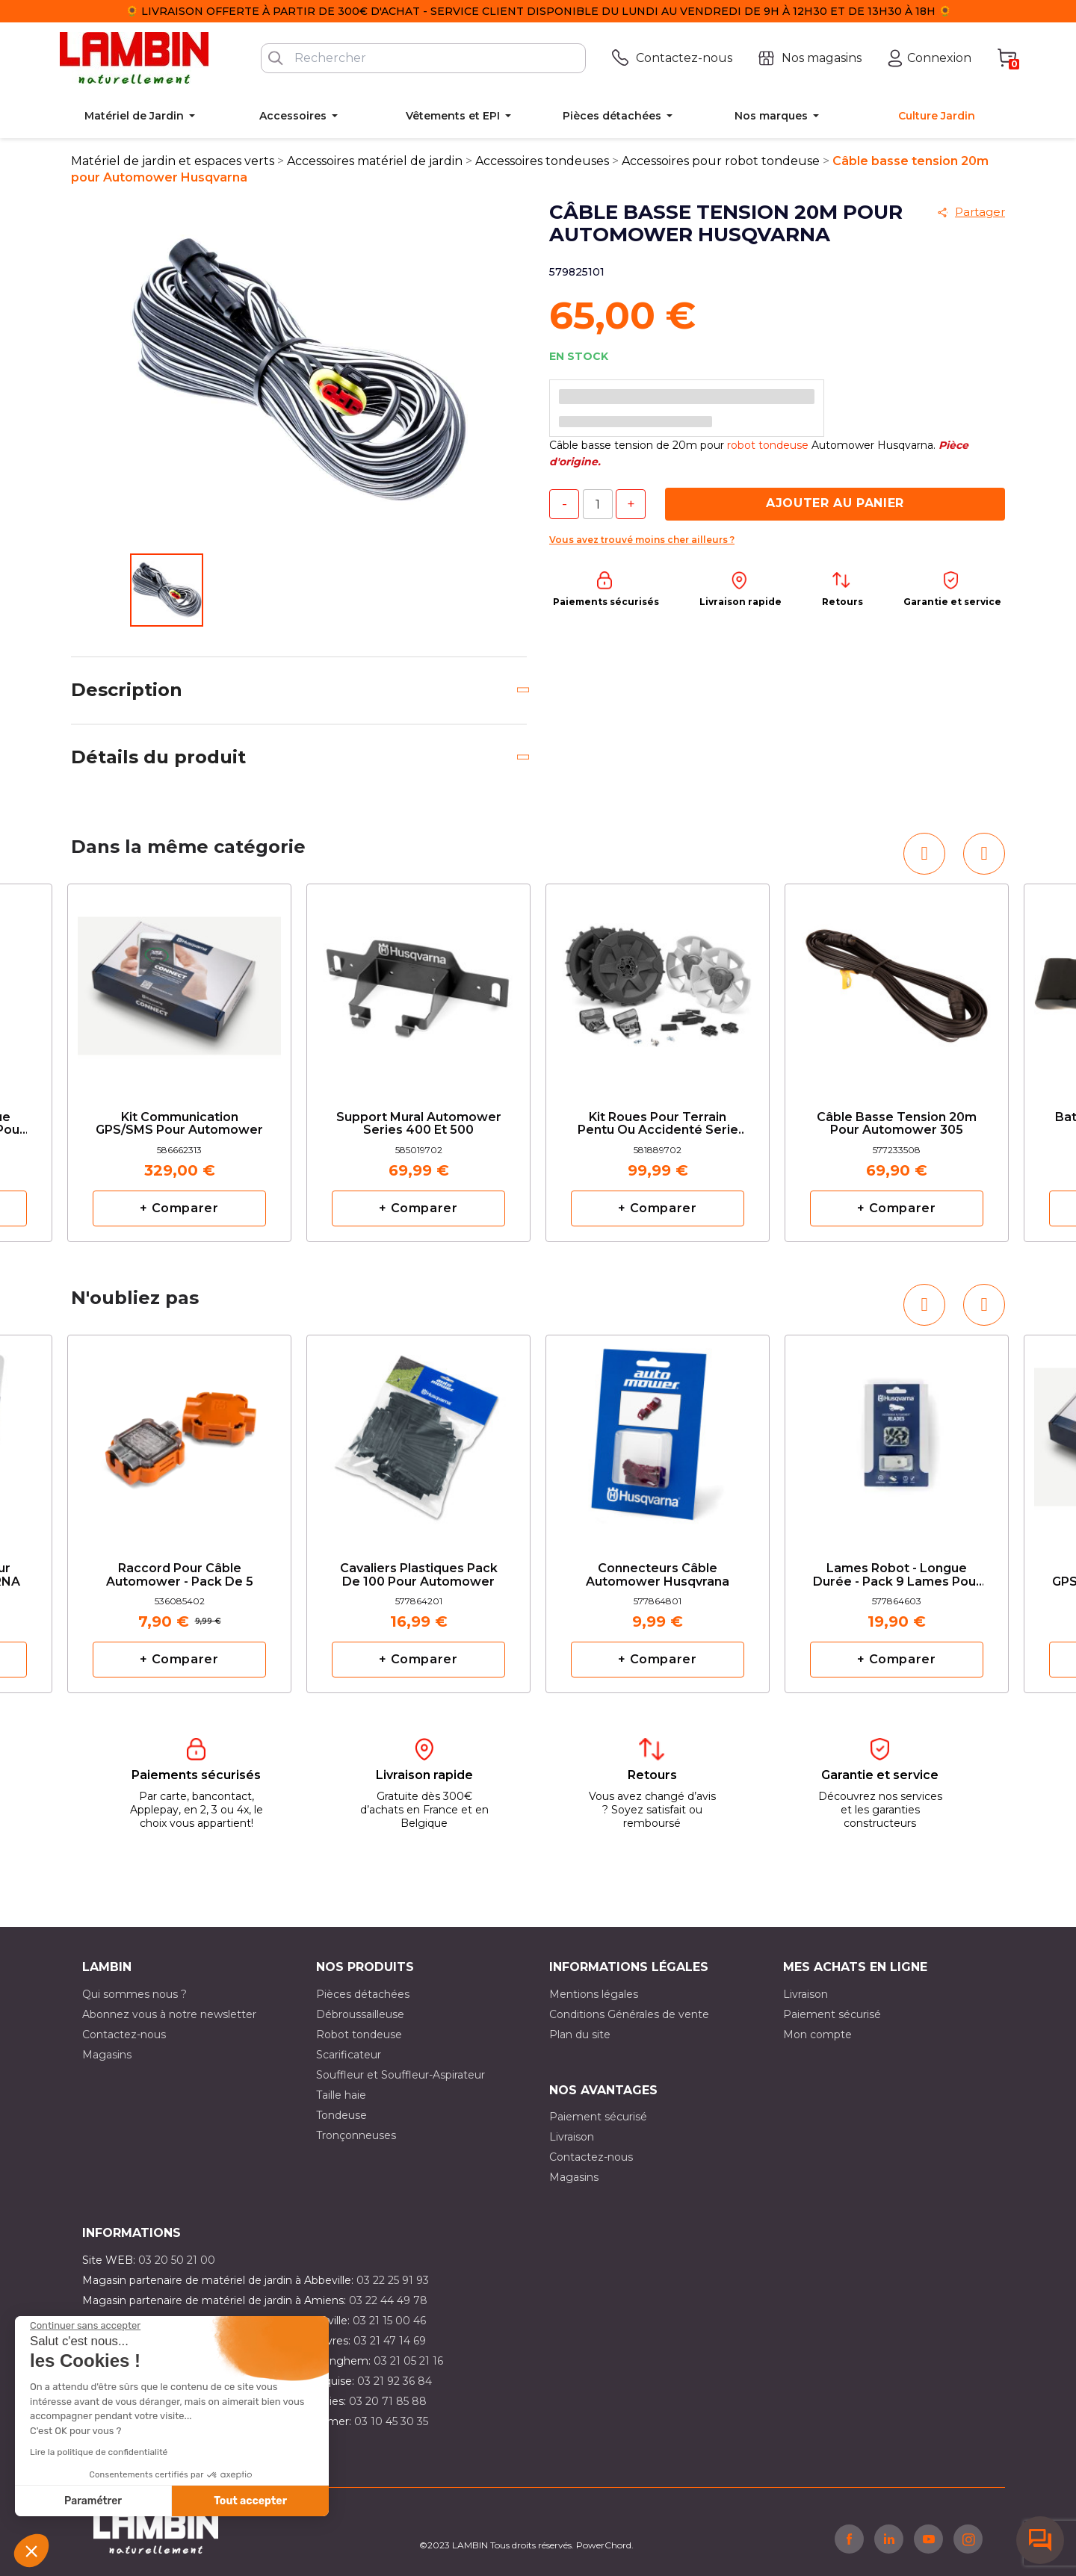 The height and width of the screenshot is (2576, 1076). Describe the element at coordinates (389, 2320) in the screenshot. I see `03 21 15 00 46` at that location.